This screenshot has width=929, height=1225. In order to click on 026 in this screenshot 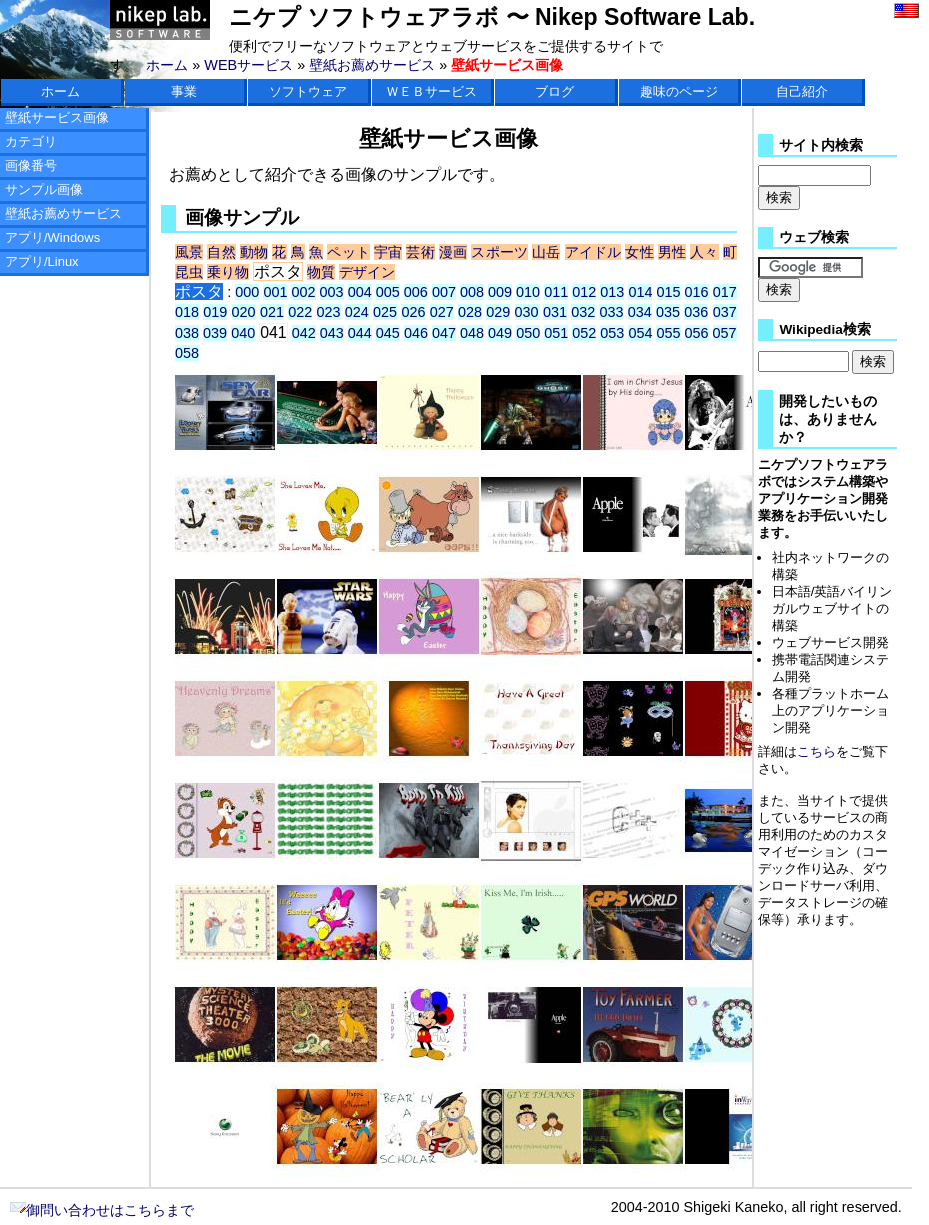, I will do `click(413, 312)`.